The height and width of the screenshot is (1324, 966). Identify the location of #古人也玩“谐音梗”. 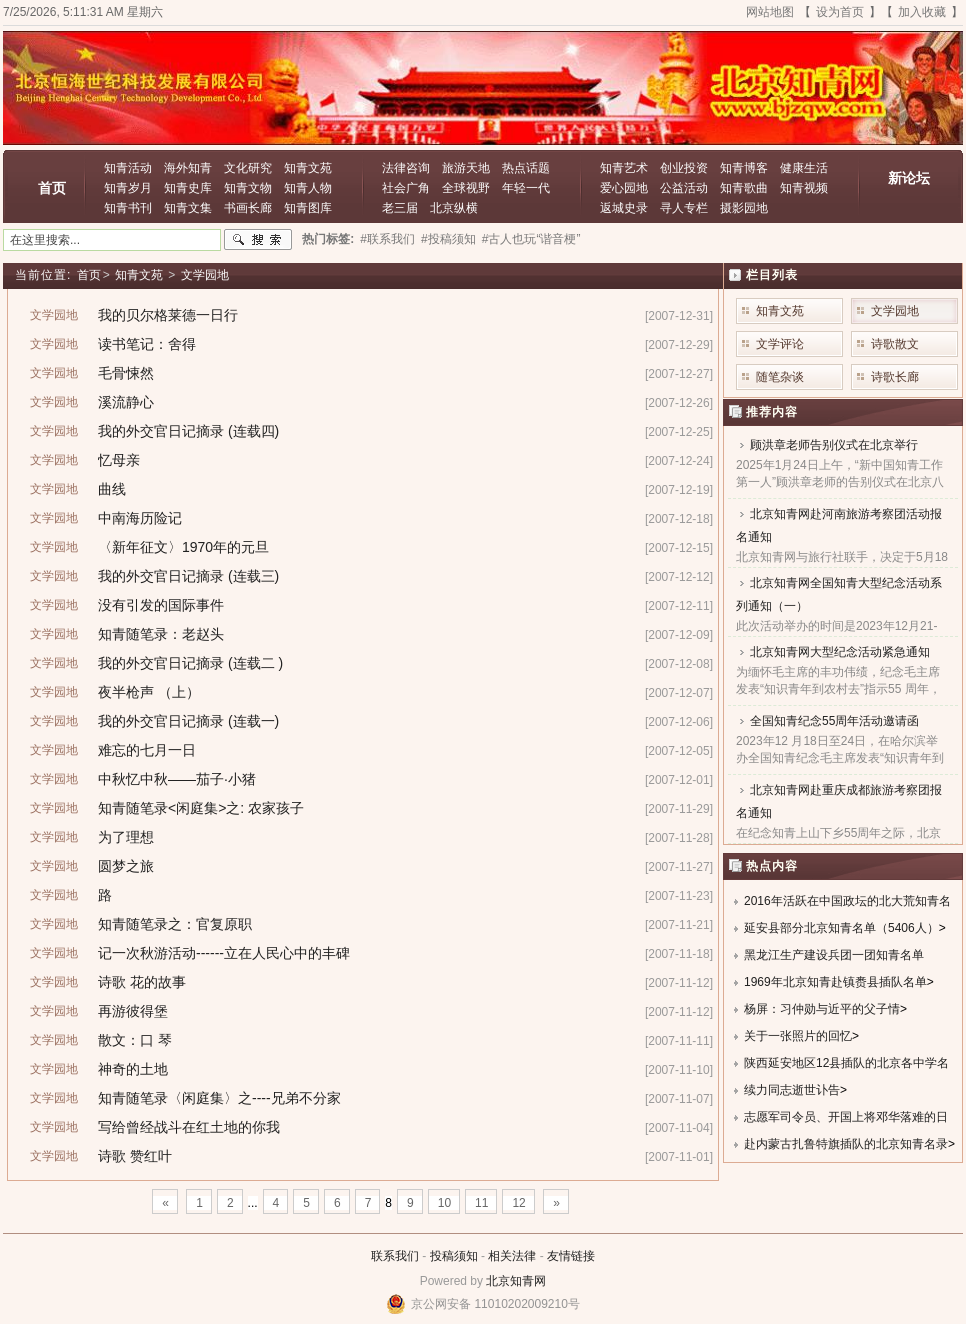
(531, 239).